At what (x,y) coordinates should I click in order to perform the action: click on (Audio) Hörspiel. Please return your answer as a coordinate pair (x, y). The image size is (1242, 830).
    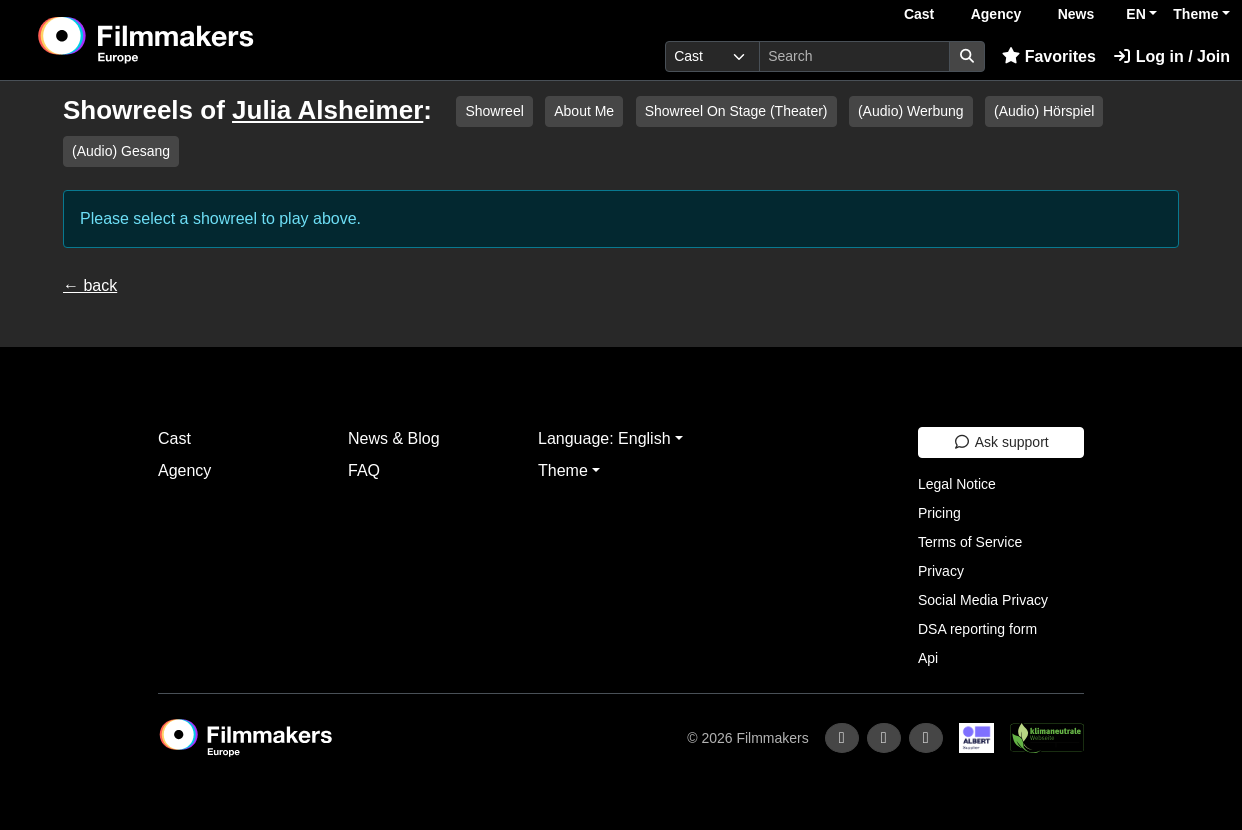
    Looking at the image, I should click on (1044, 111).